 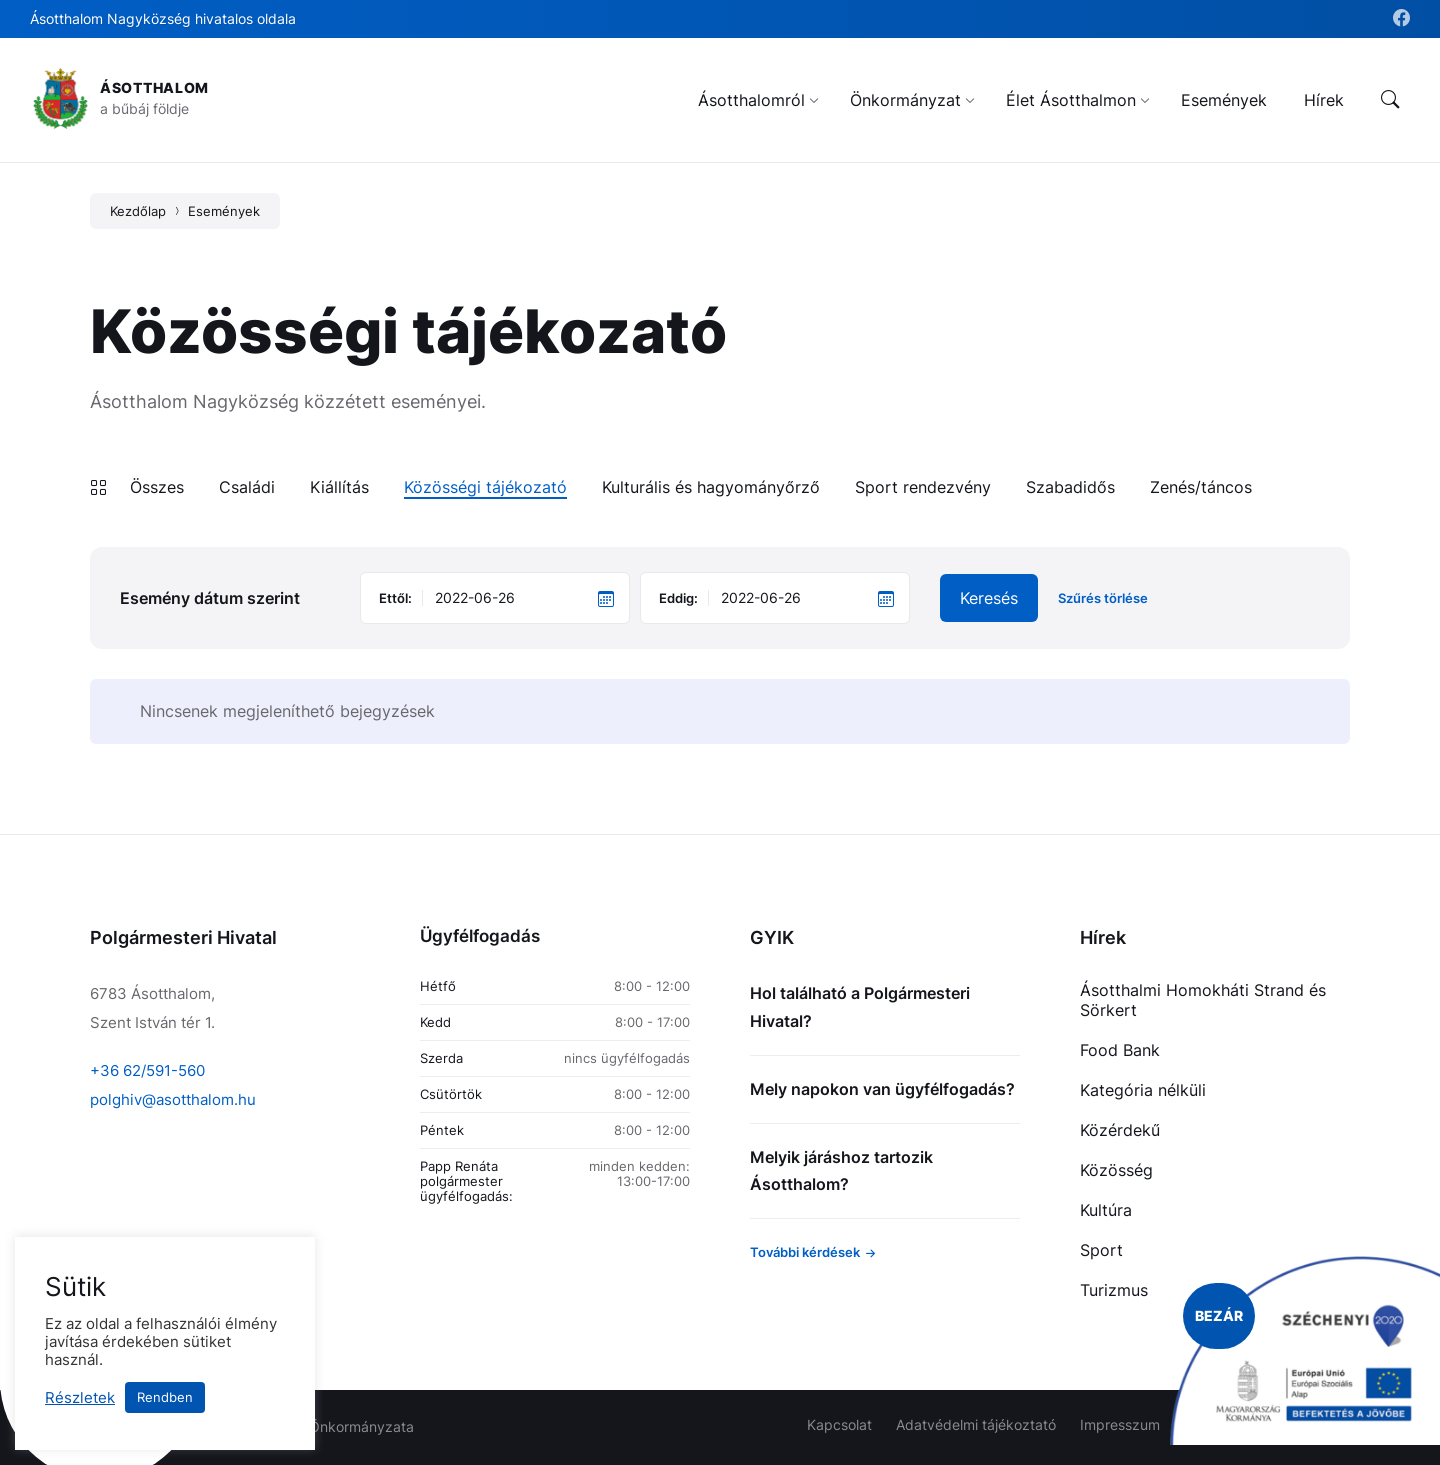 What do you see at coordinates (1143, 1090) in the screenshot?
I see `Kategória nélküli` at bounding box center [1143, 1090].